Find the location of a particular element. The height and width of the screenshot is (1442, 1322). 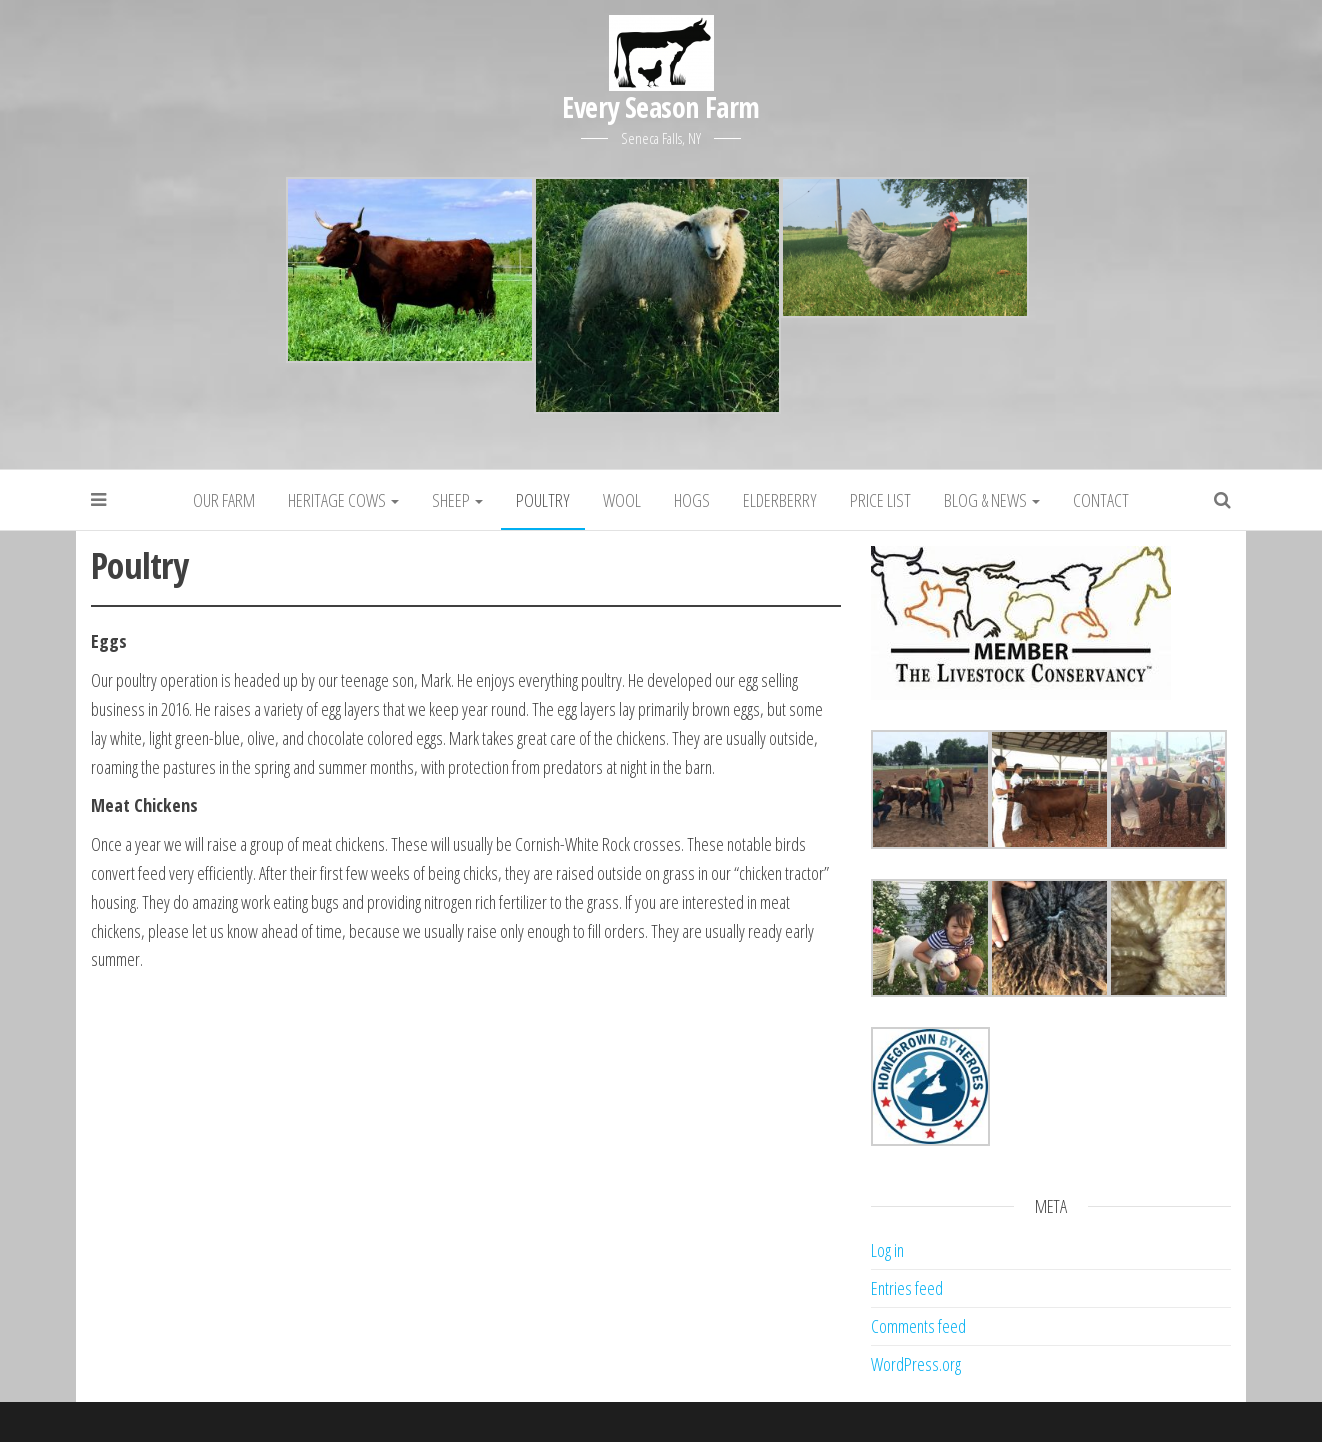

Our Farm is located at coordinates (224, 500).